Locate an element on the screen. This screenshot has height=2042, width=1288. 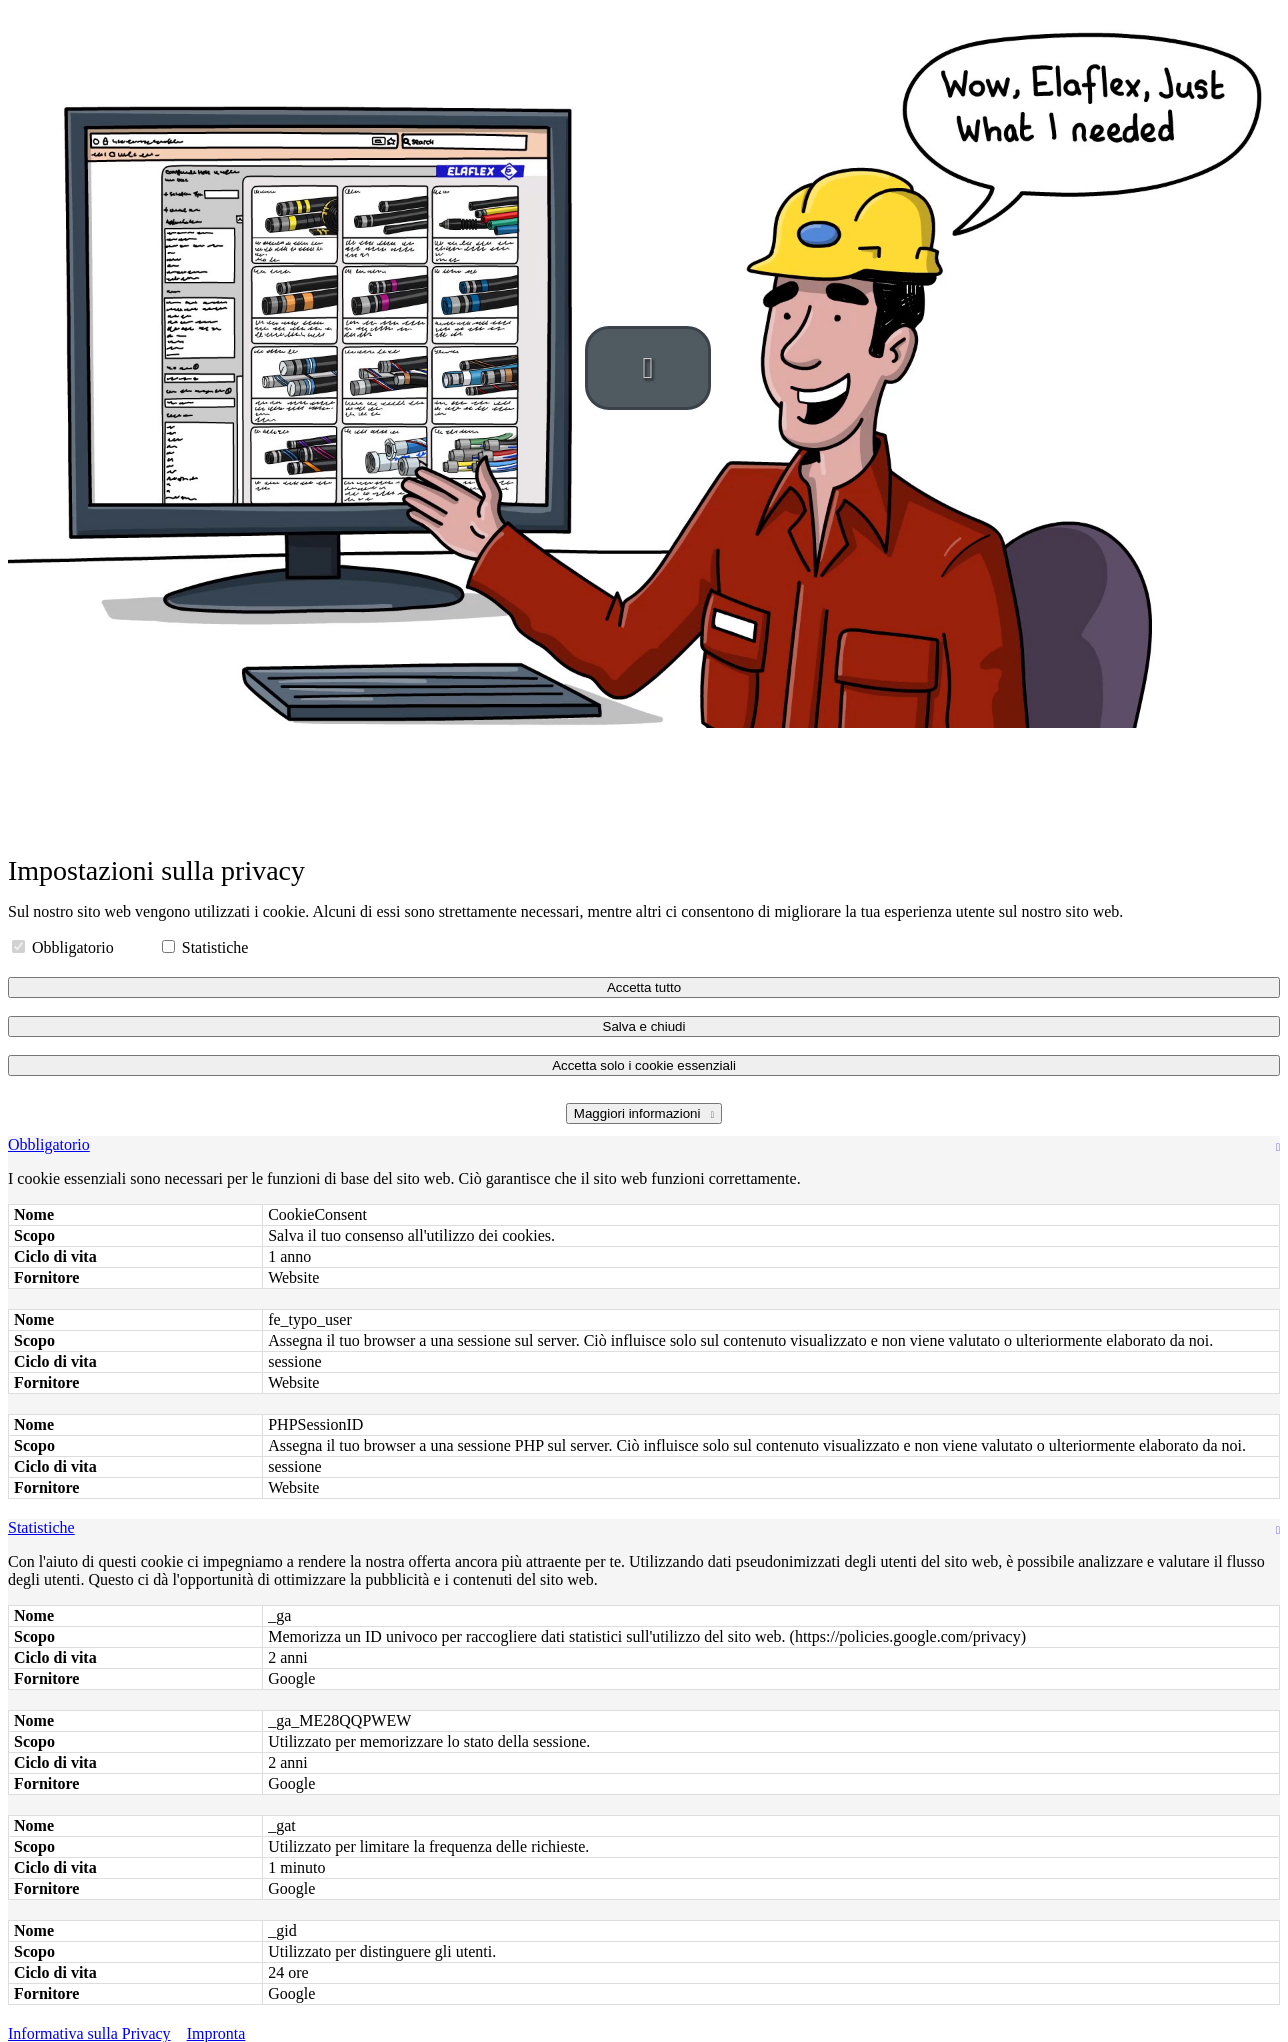
Obbligatorio [button] is located at coordinates (49, 1144).